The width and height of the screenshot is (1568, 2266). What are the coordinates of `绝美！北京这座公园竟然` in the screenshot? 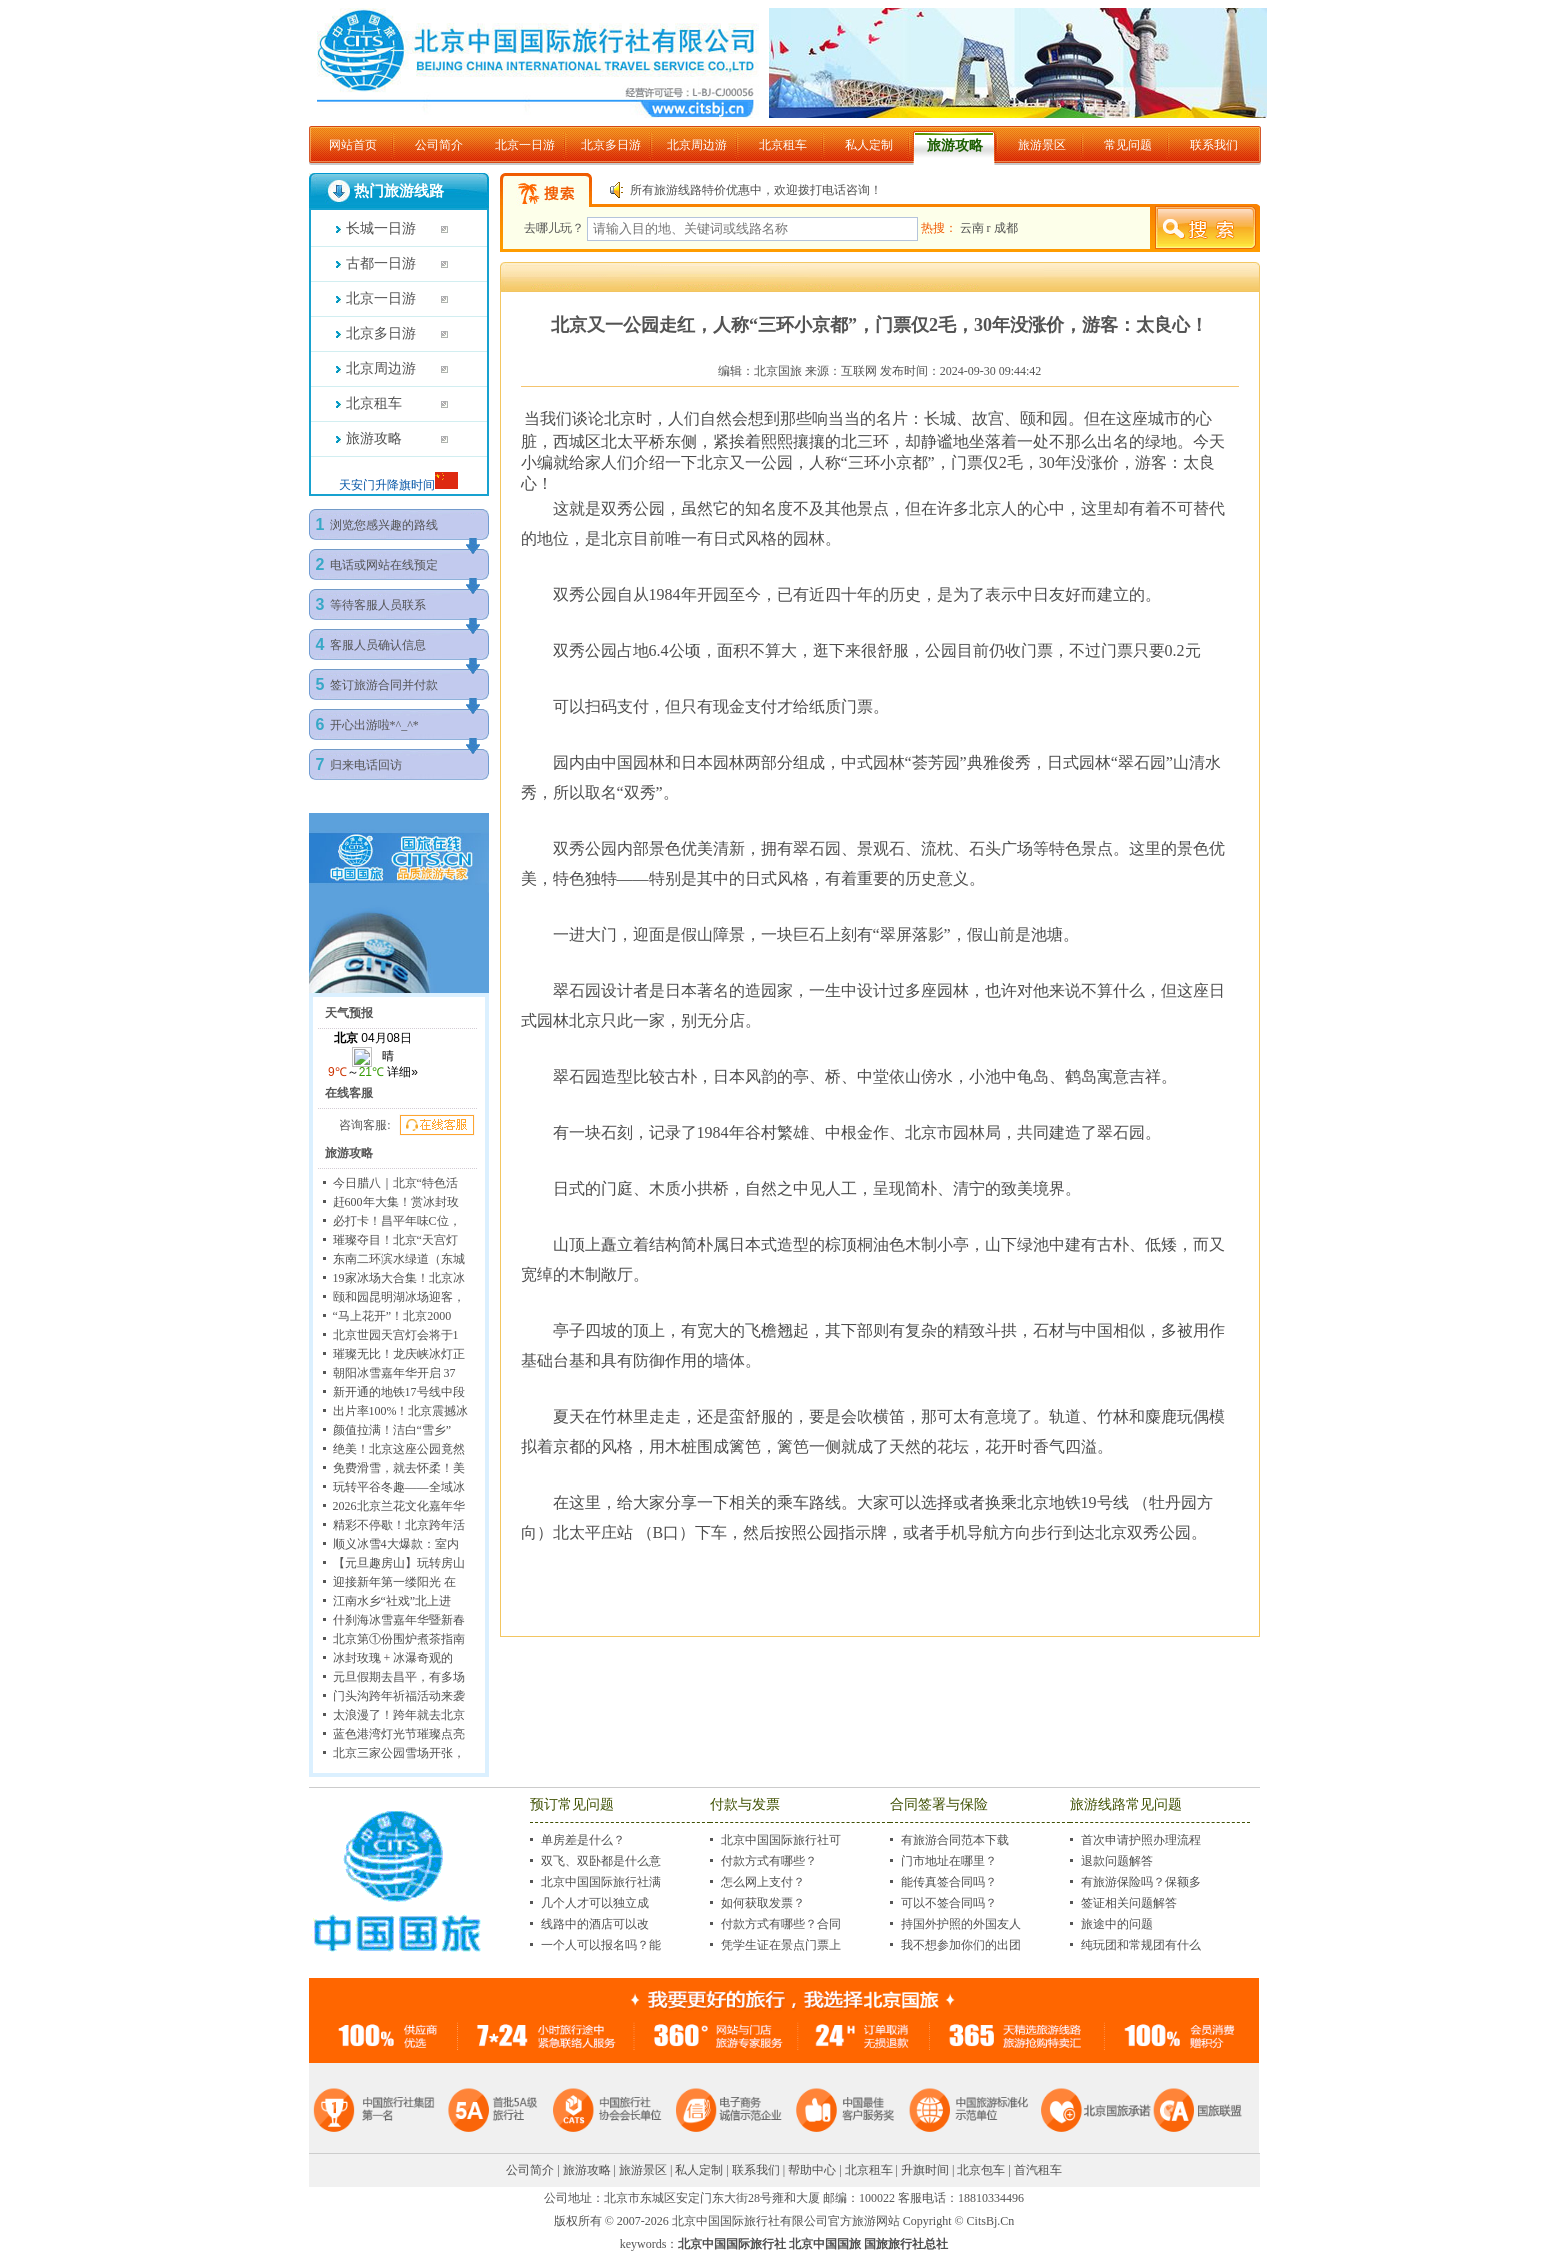 It's located at (399, 1449).